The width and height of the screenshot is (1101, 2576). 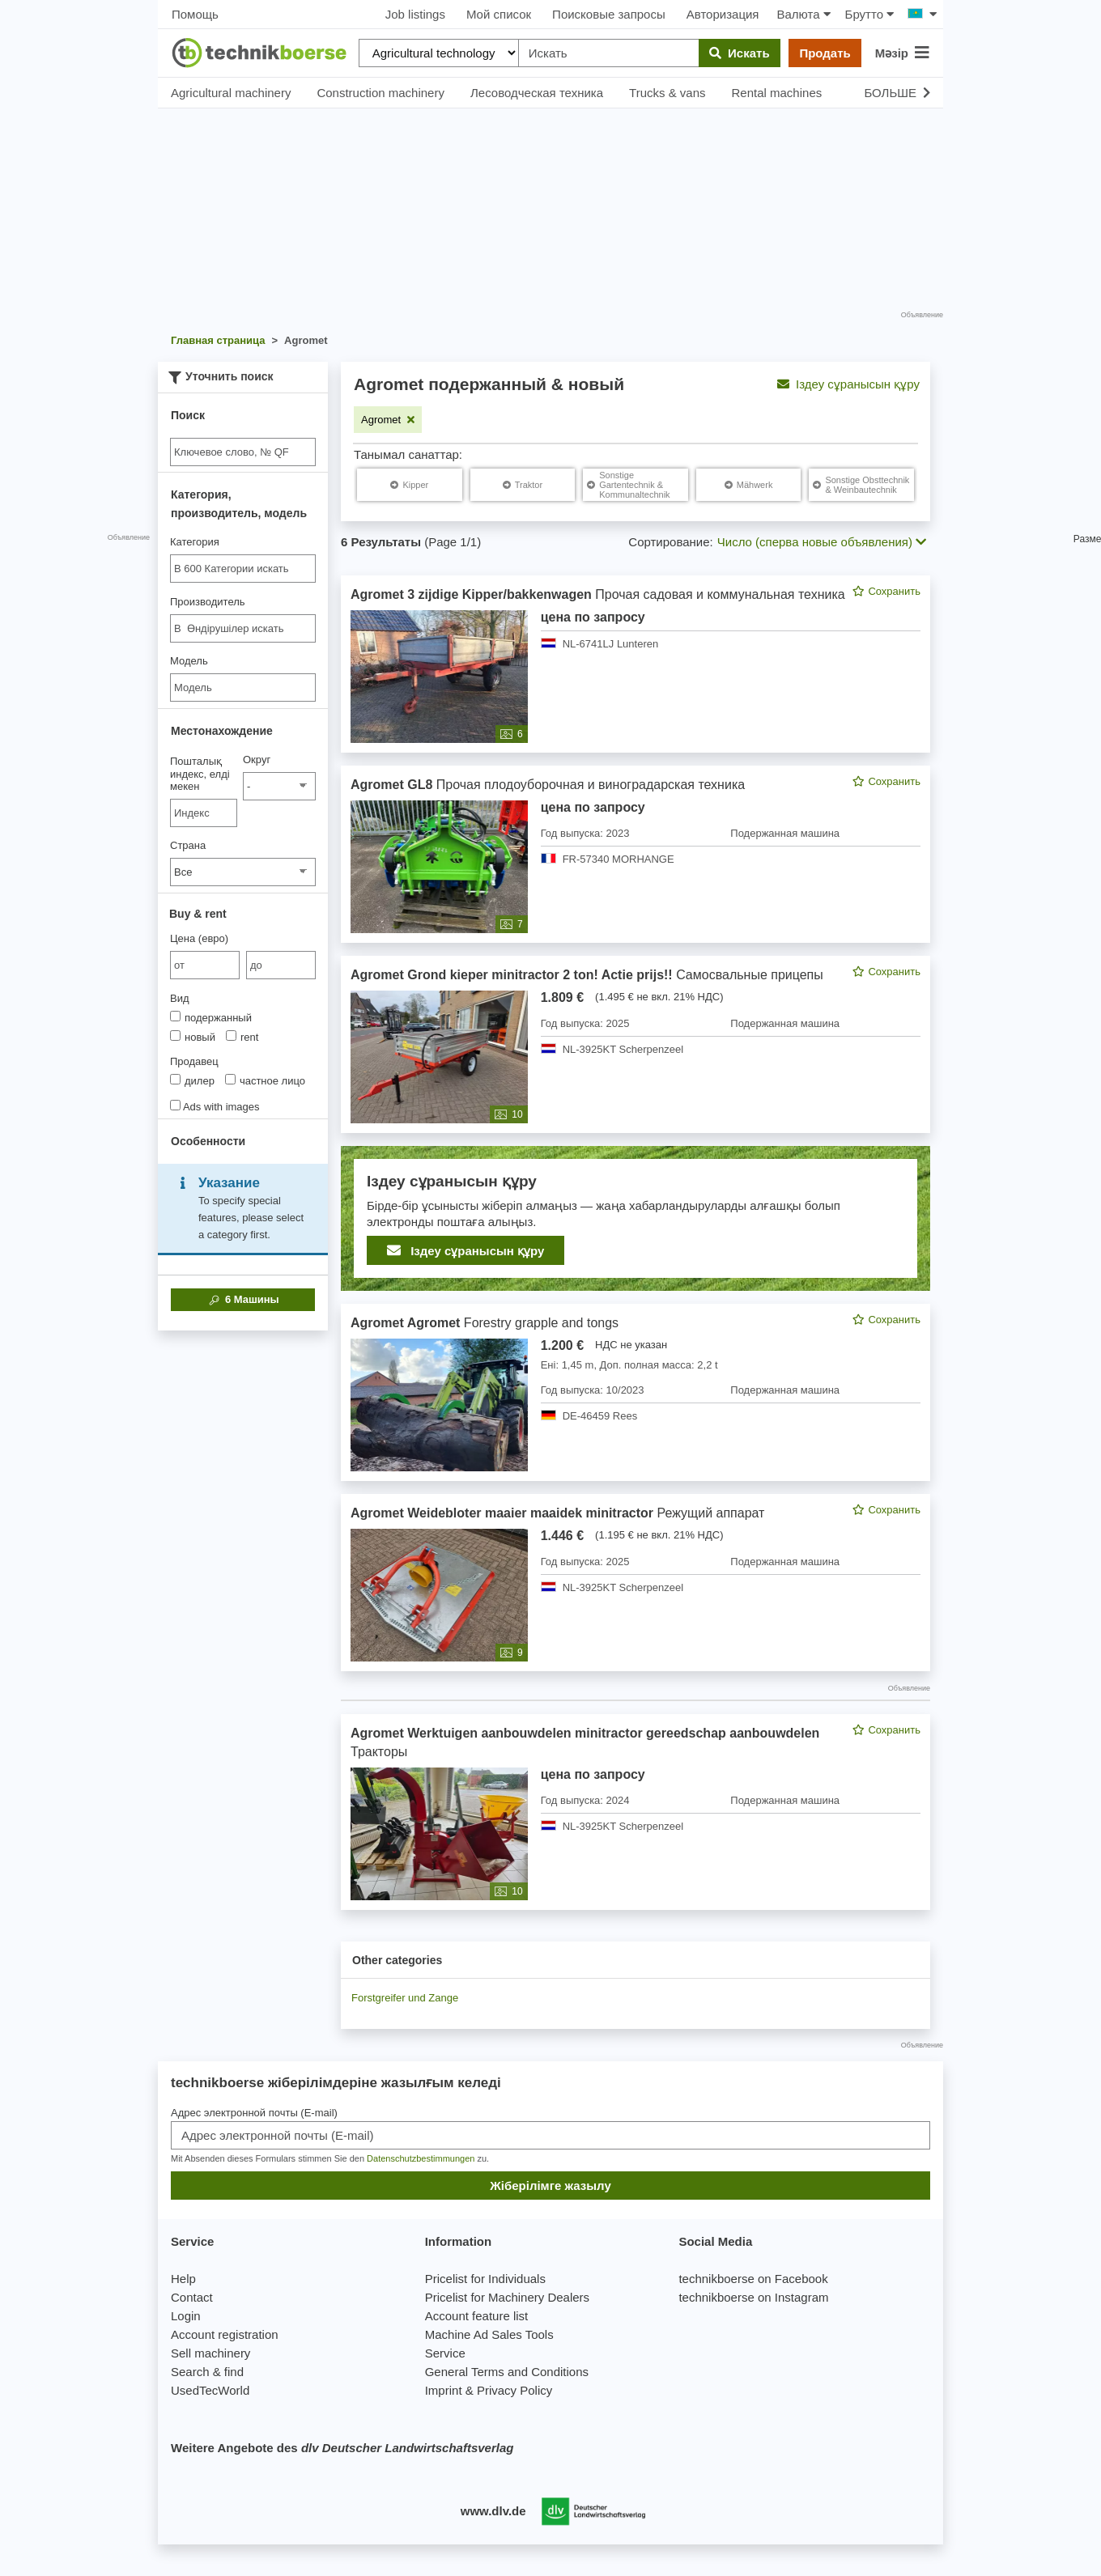 What do you see at coordinates (536, 93) in the screenshot?
I see `Лесоводческая техника [button]` at bounding box center [536, 93].